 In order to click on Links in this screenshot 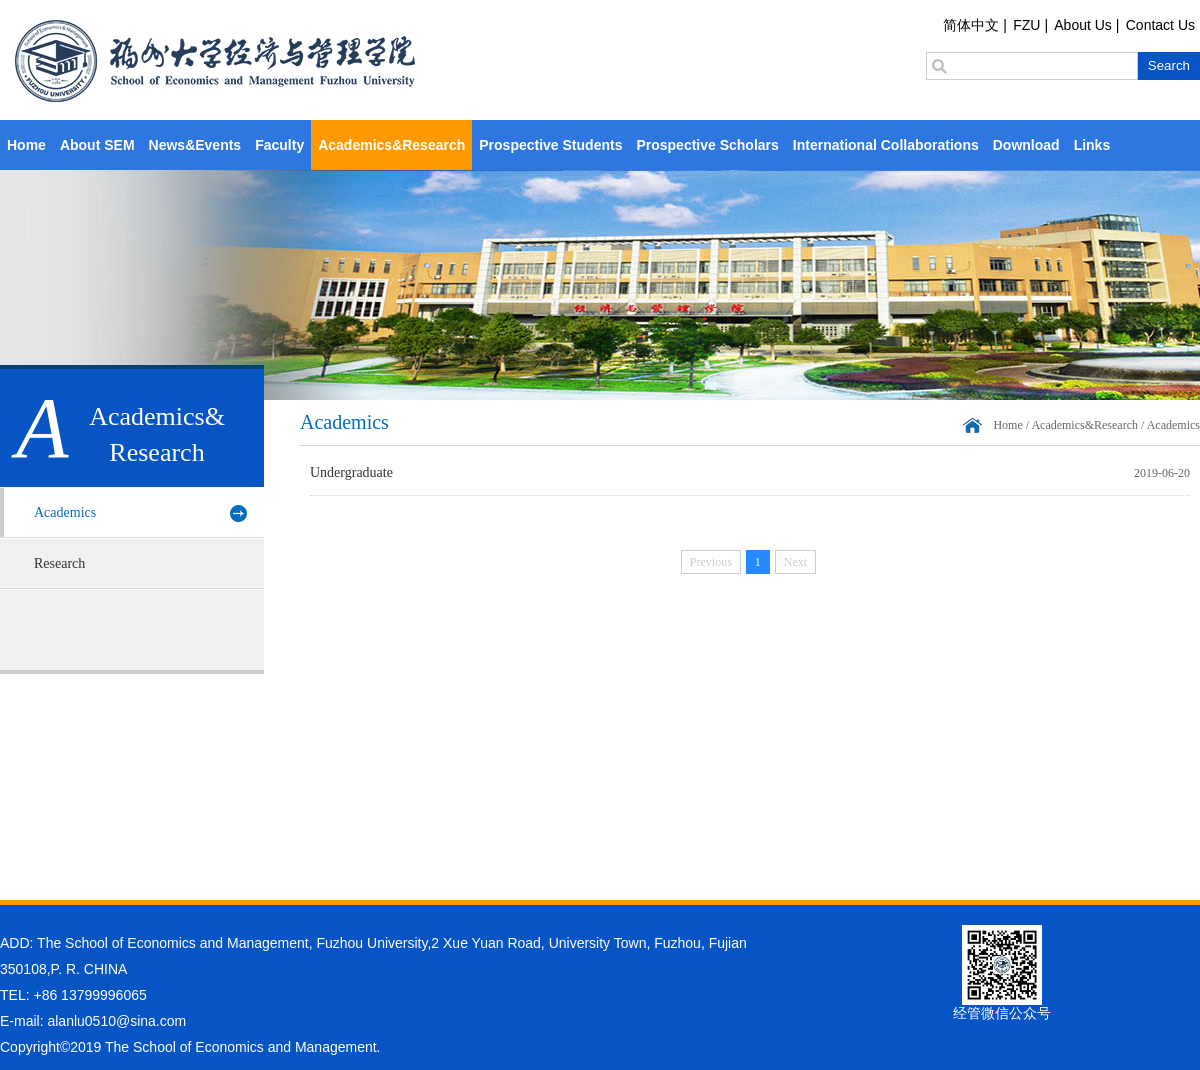, I will do `click(1092, 145)`.